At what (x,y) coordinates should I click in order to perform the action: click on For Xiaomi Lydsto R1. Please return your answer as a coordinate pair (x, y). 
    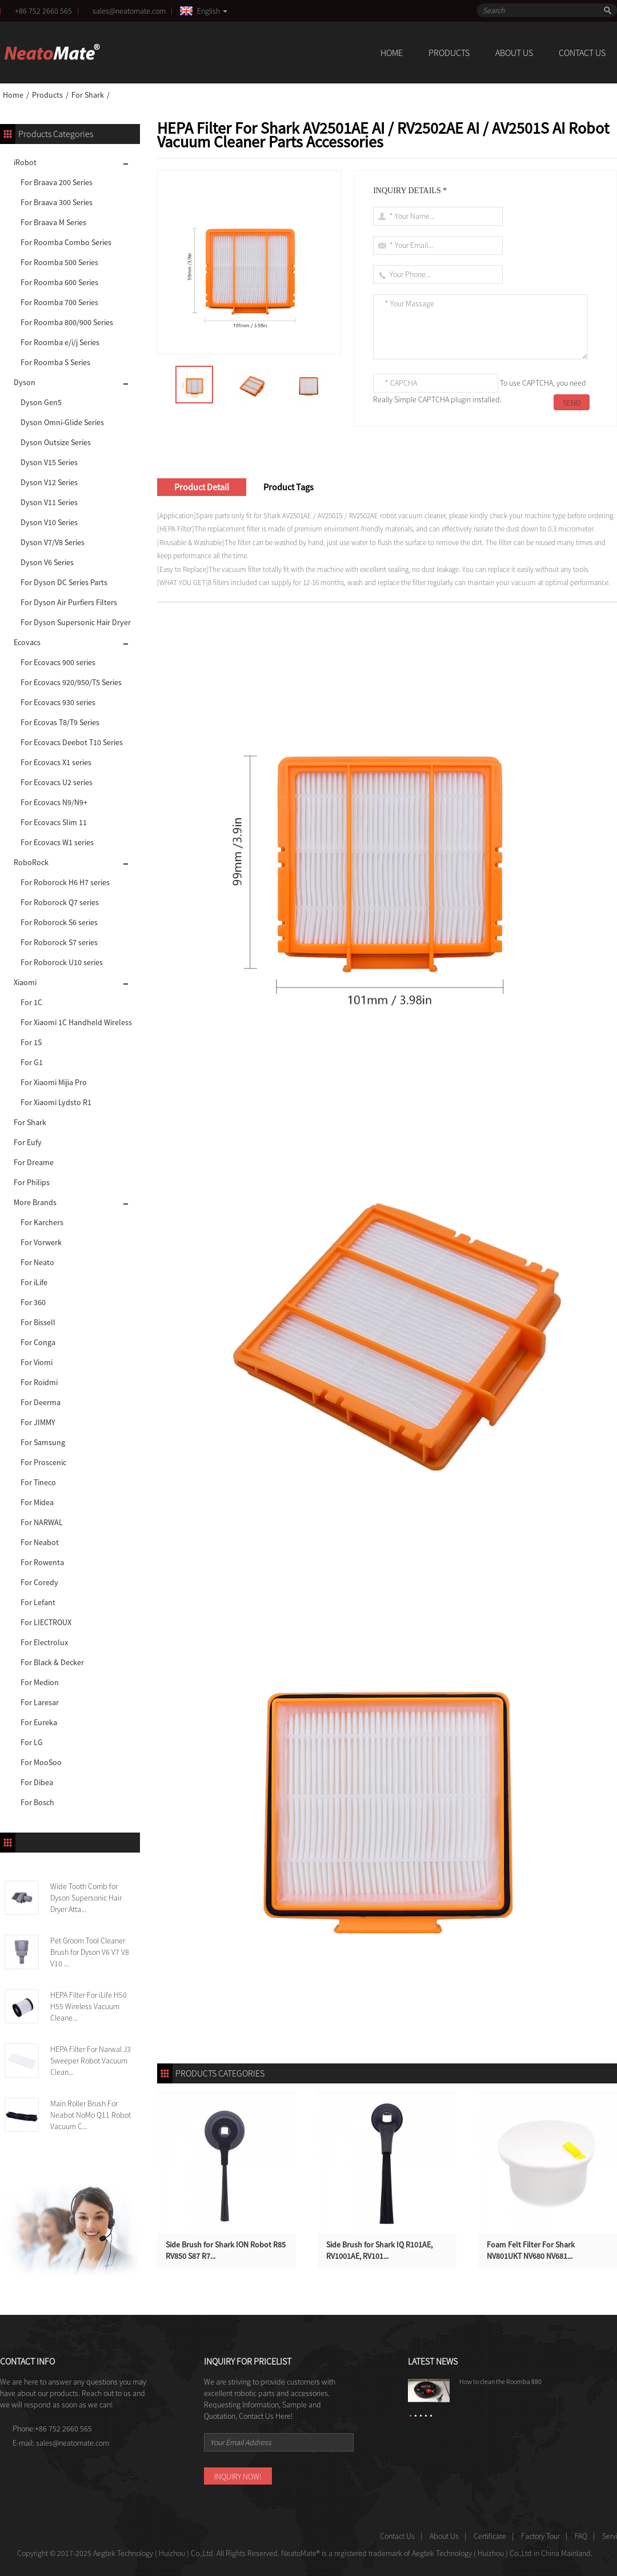
    Looking at the image, I should click on (56, 1102).